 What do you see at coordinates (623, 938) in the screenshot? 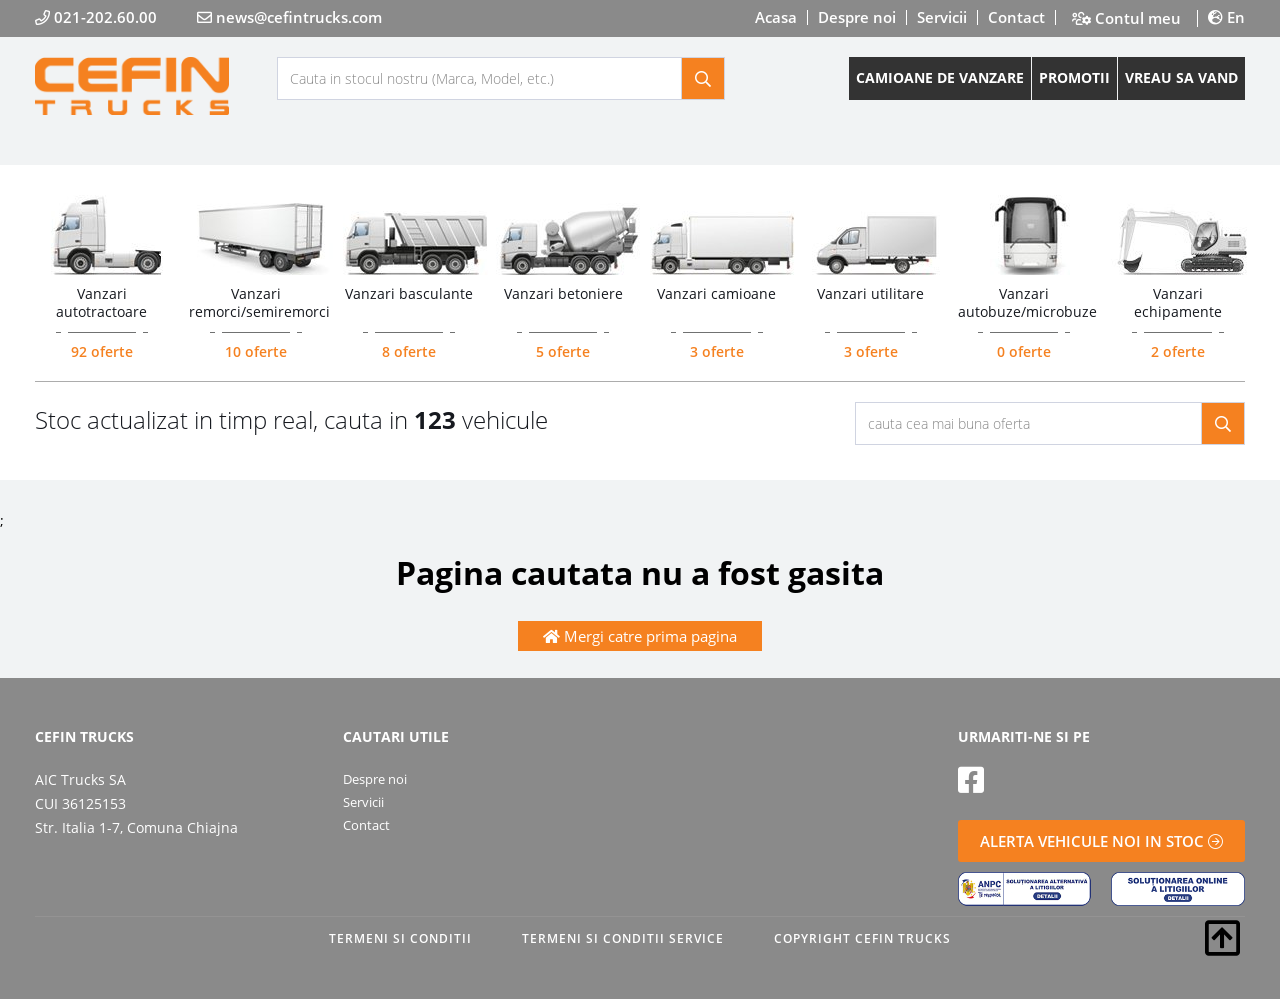
I see `TERMENI SI CONDITII SERVICE` at bounding box center [623, 938].